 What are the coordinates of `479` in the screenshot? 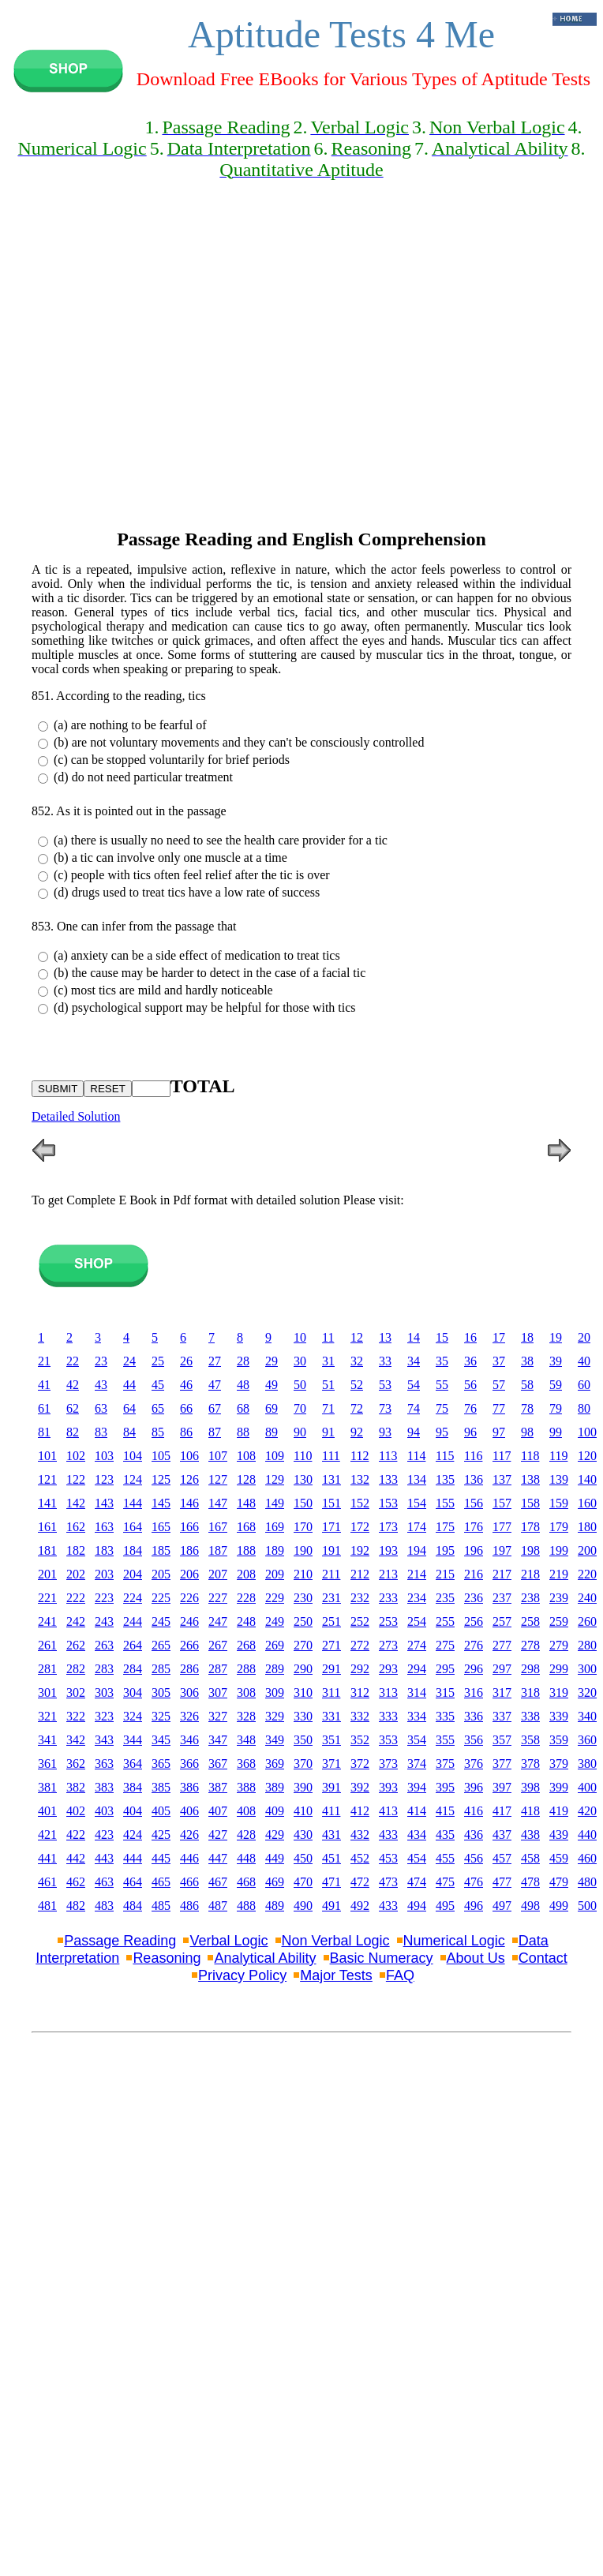 It's located at (558, 1882).